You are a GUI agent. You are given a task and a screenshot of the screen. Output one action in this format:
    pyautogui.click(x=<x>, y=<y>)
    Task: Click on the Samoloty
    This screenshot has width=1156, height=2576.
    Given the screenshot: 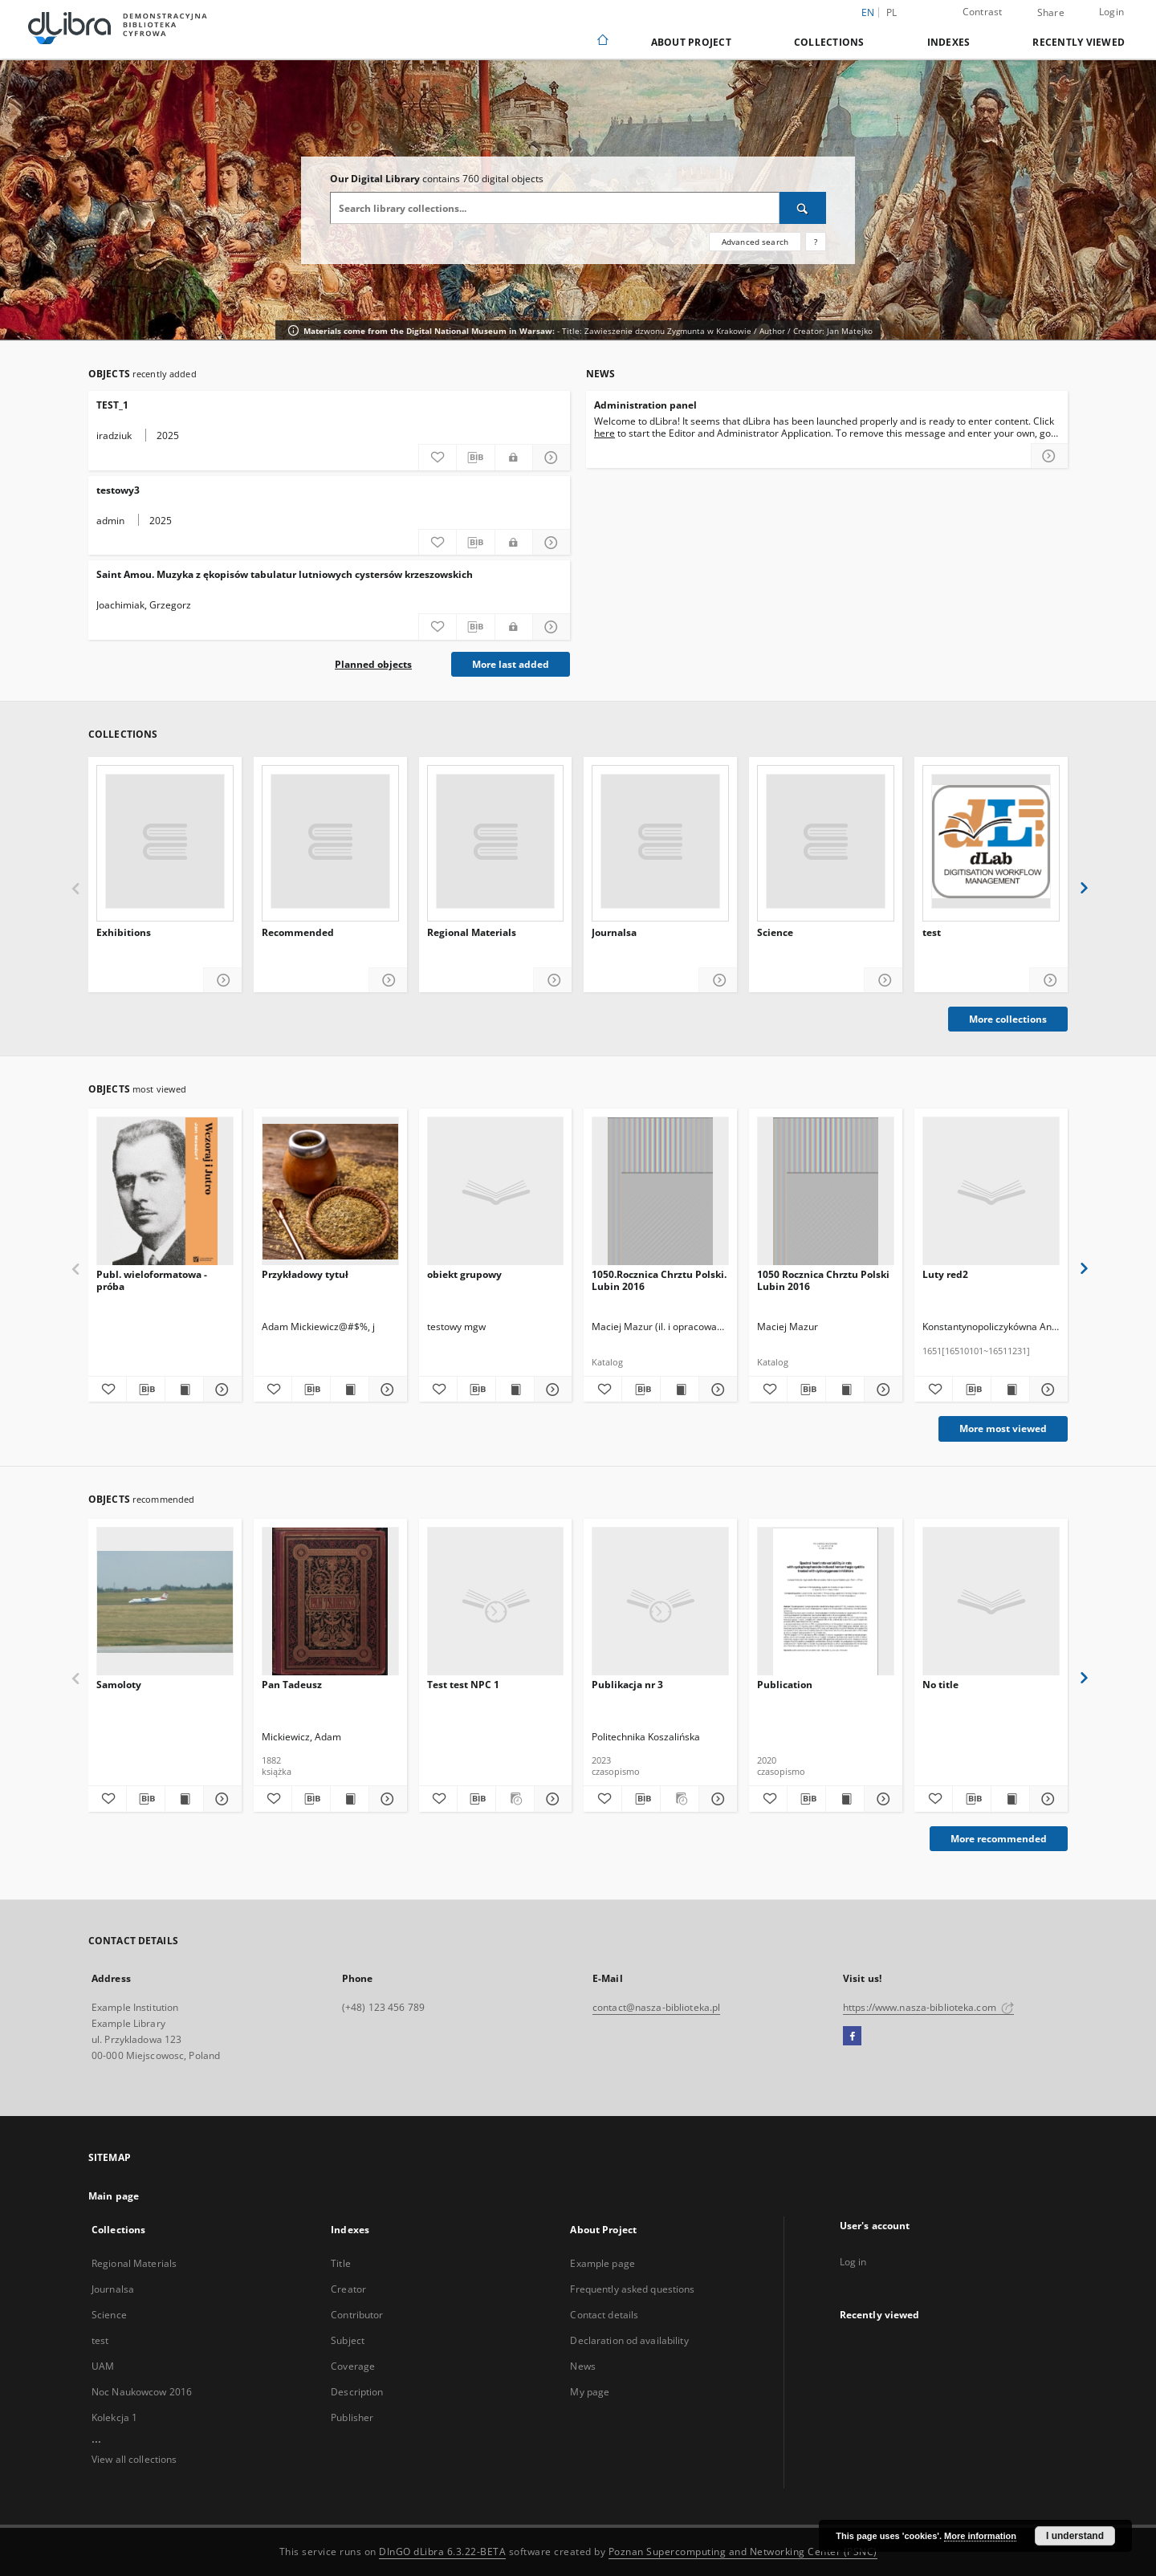 What is the action you would take?
    pyautogui.click(x=118, y=1684)
    